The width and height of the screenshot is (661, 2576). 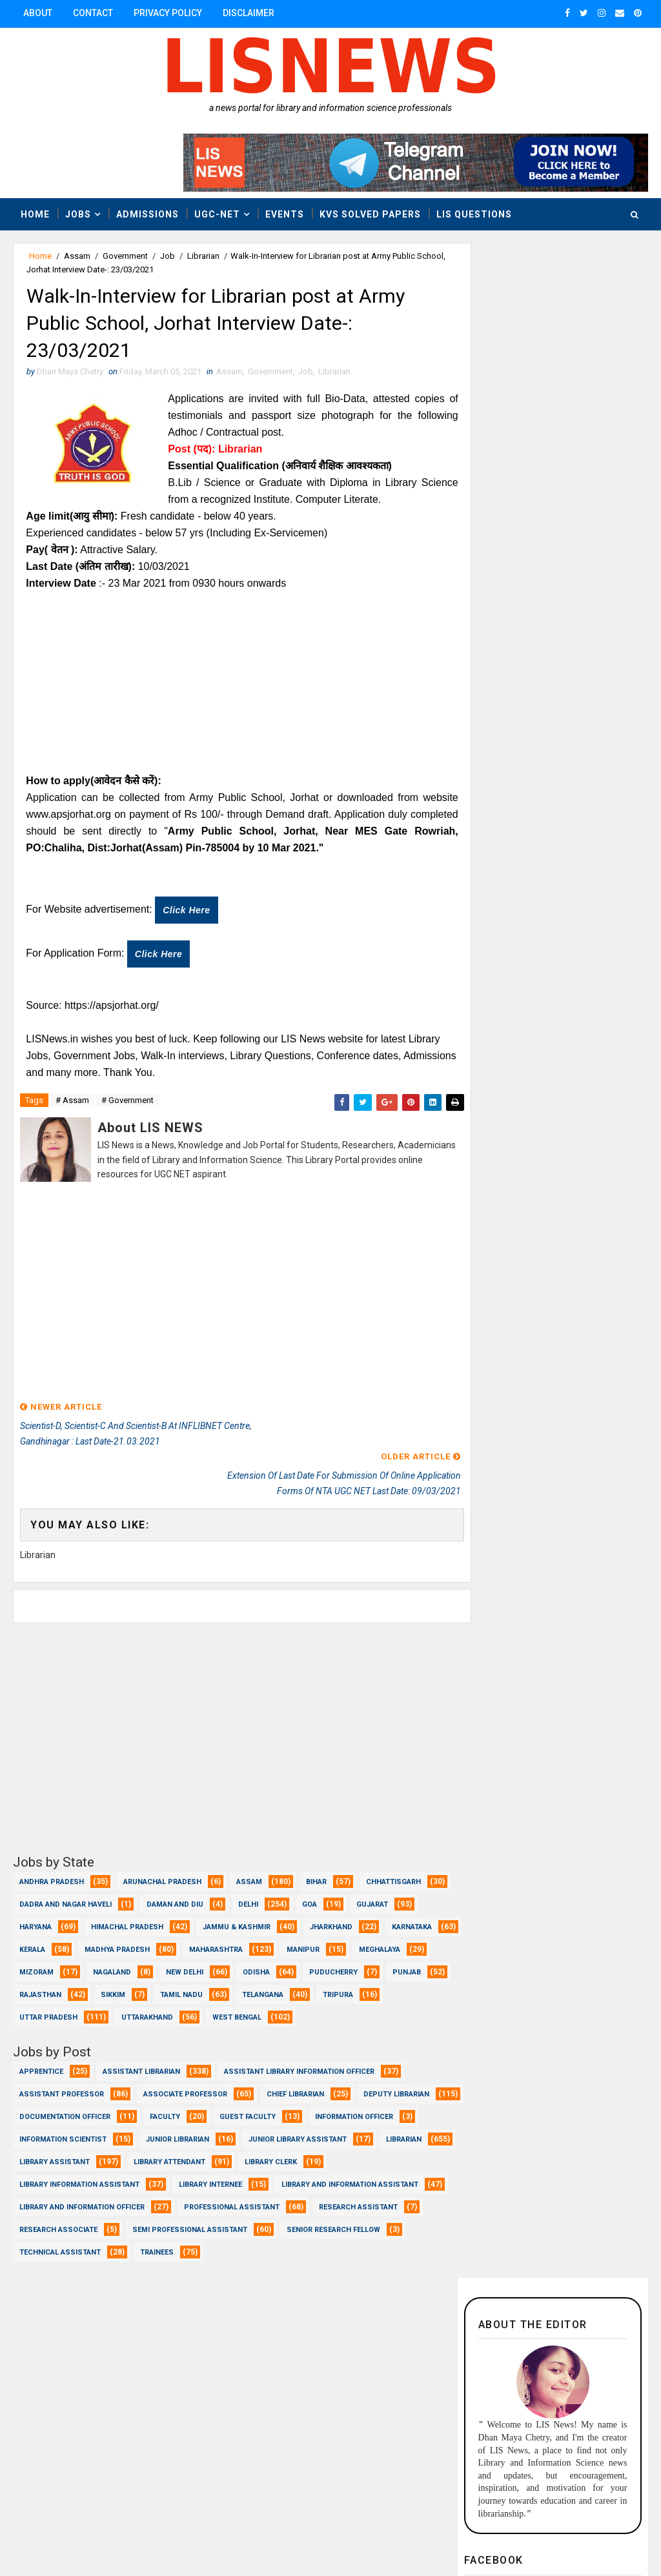 I want to click on Information Scientist, so click(x=175, y=2132).